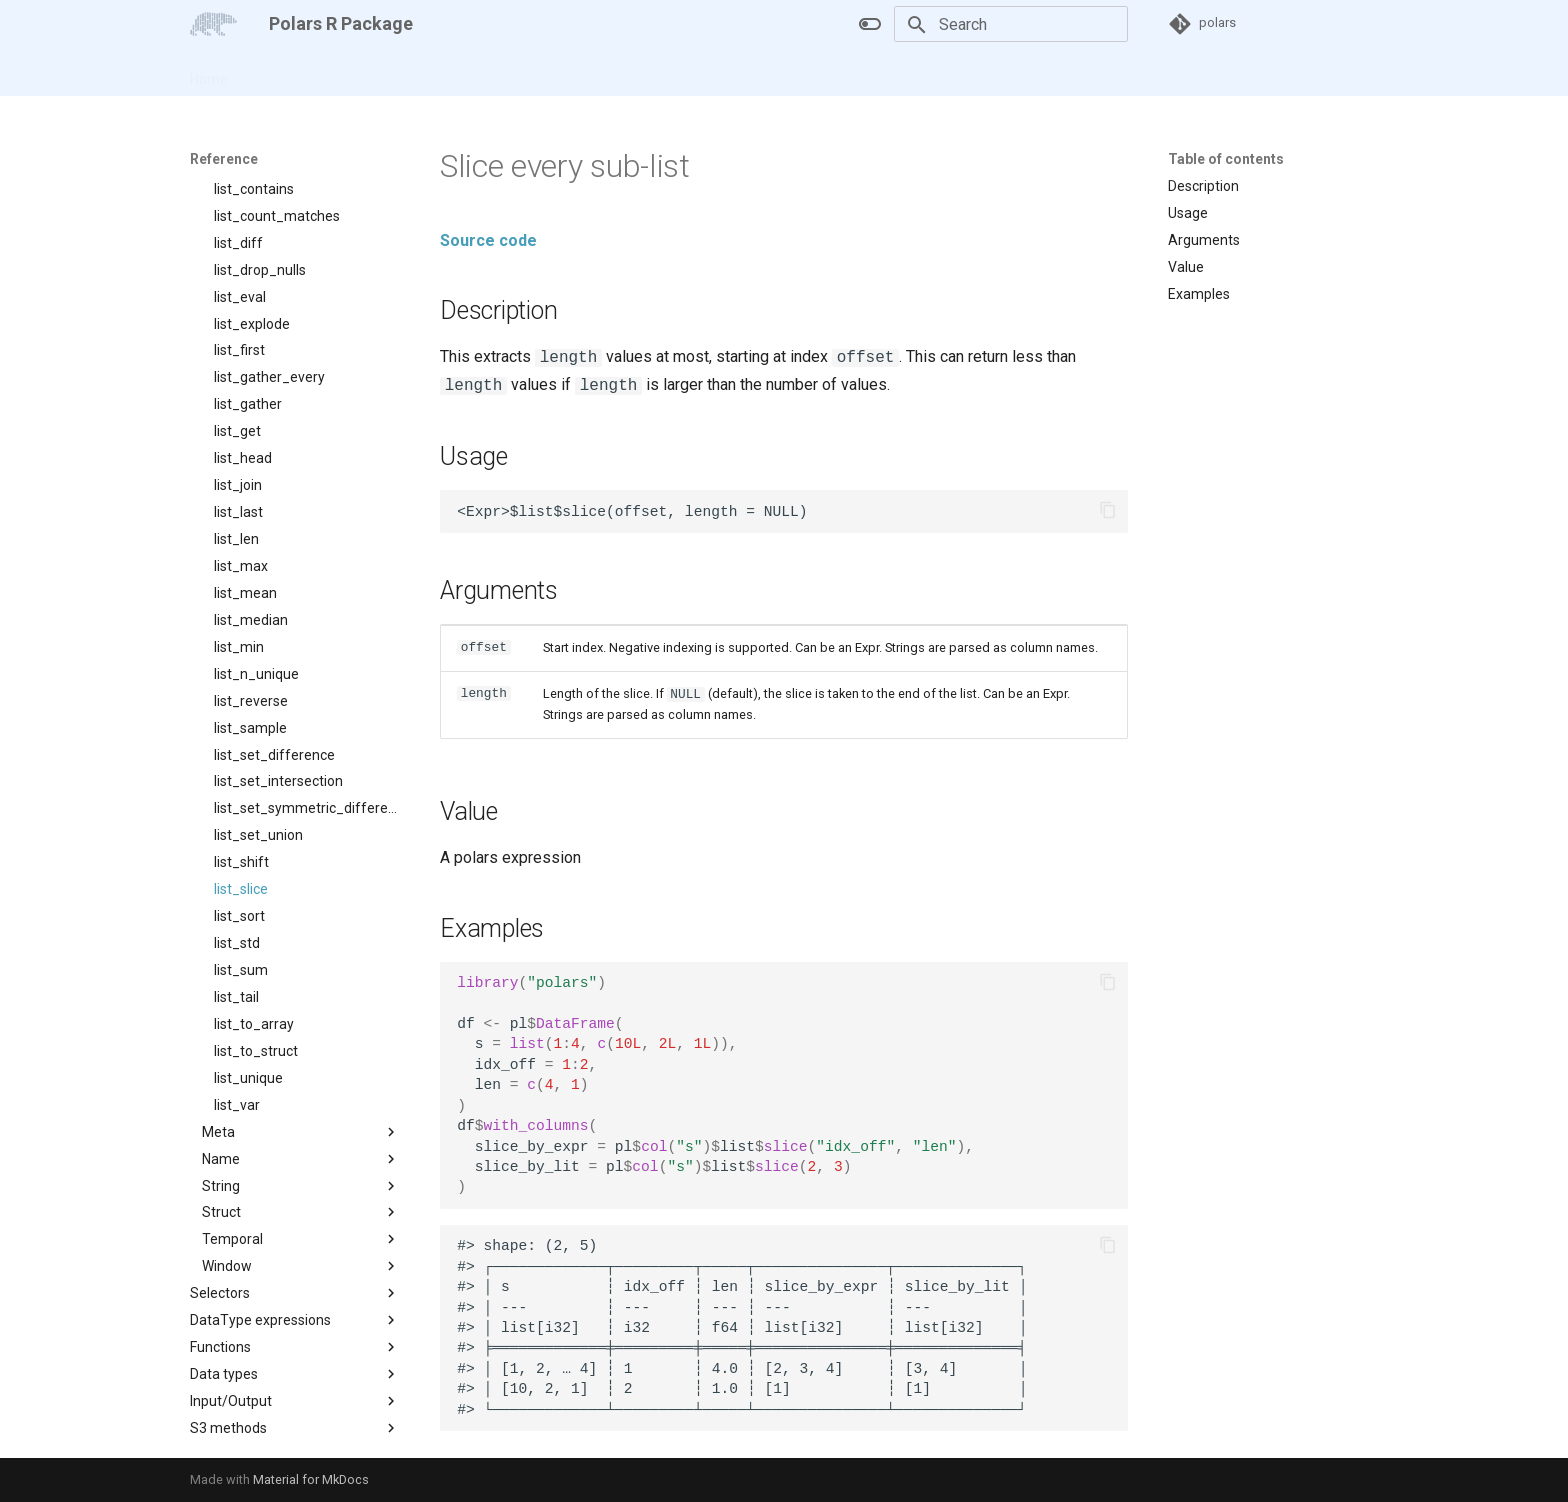  What do you see at coordinates (276, 73) in the screenshot?
I see `Articles` at bounding box center [276, 73].